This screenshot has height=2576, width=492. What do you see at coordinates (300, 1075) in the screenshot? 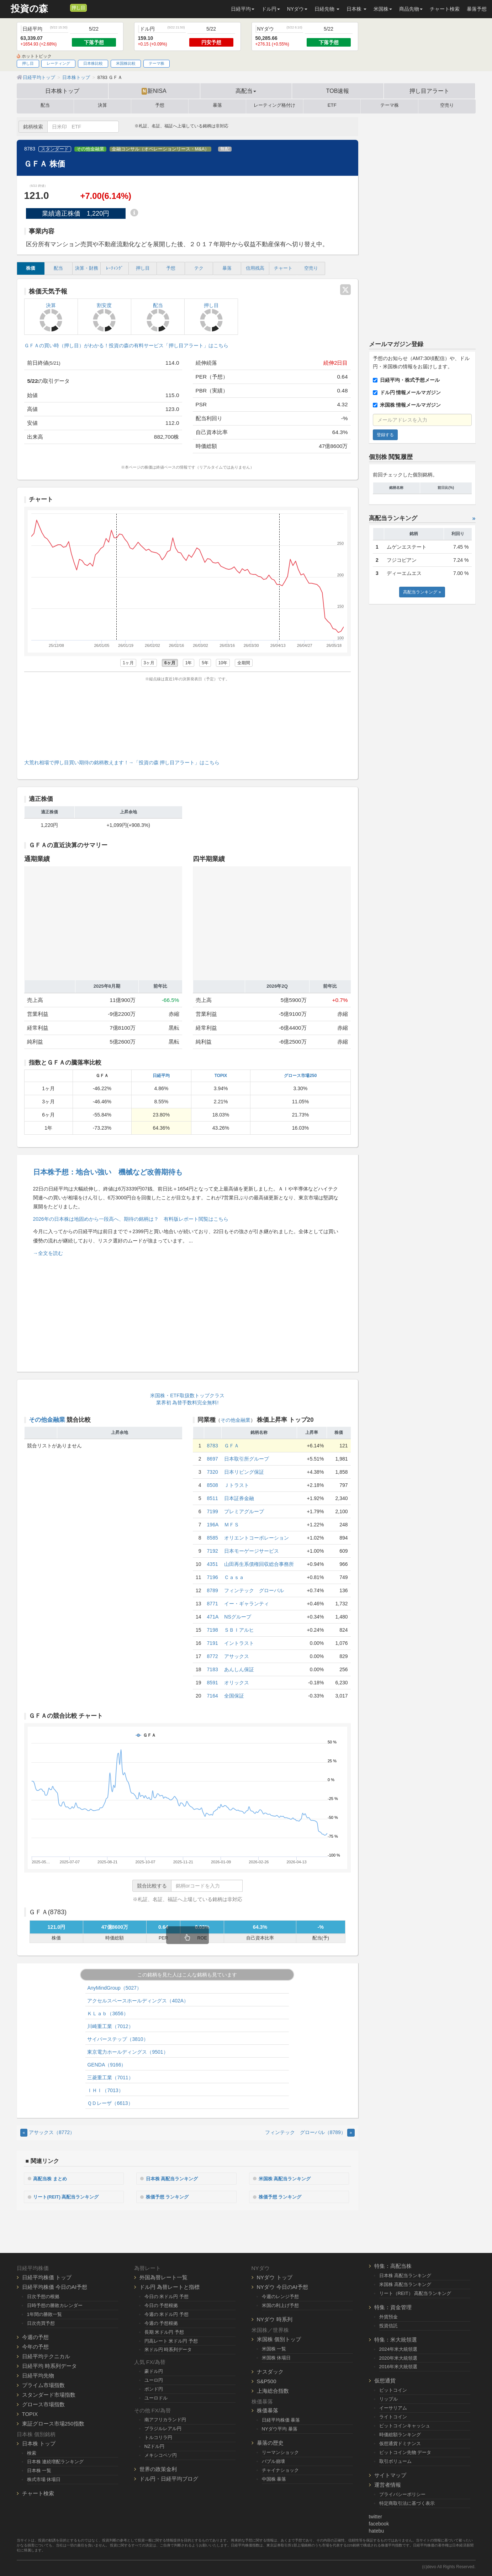
I see `グロース市場250` at bounding box center [300, 1075].